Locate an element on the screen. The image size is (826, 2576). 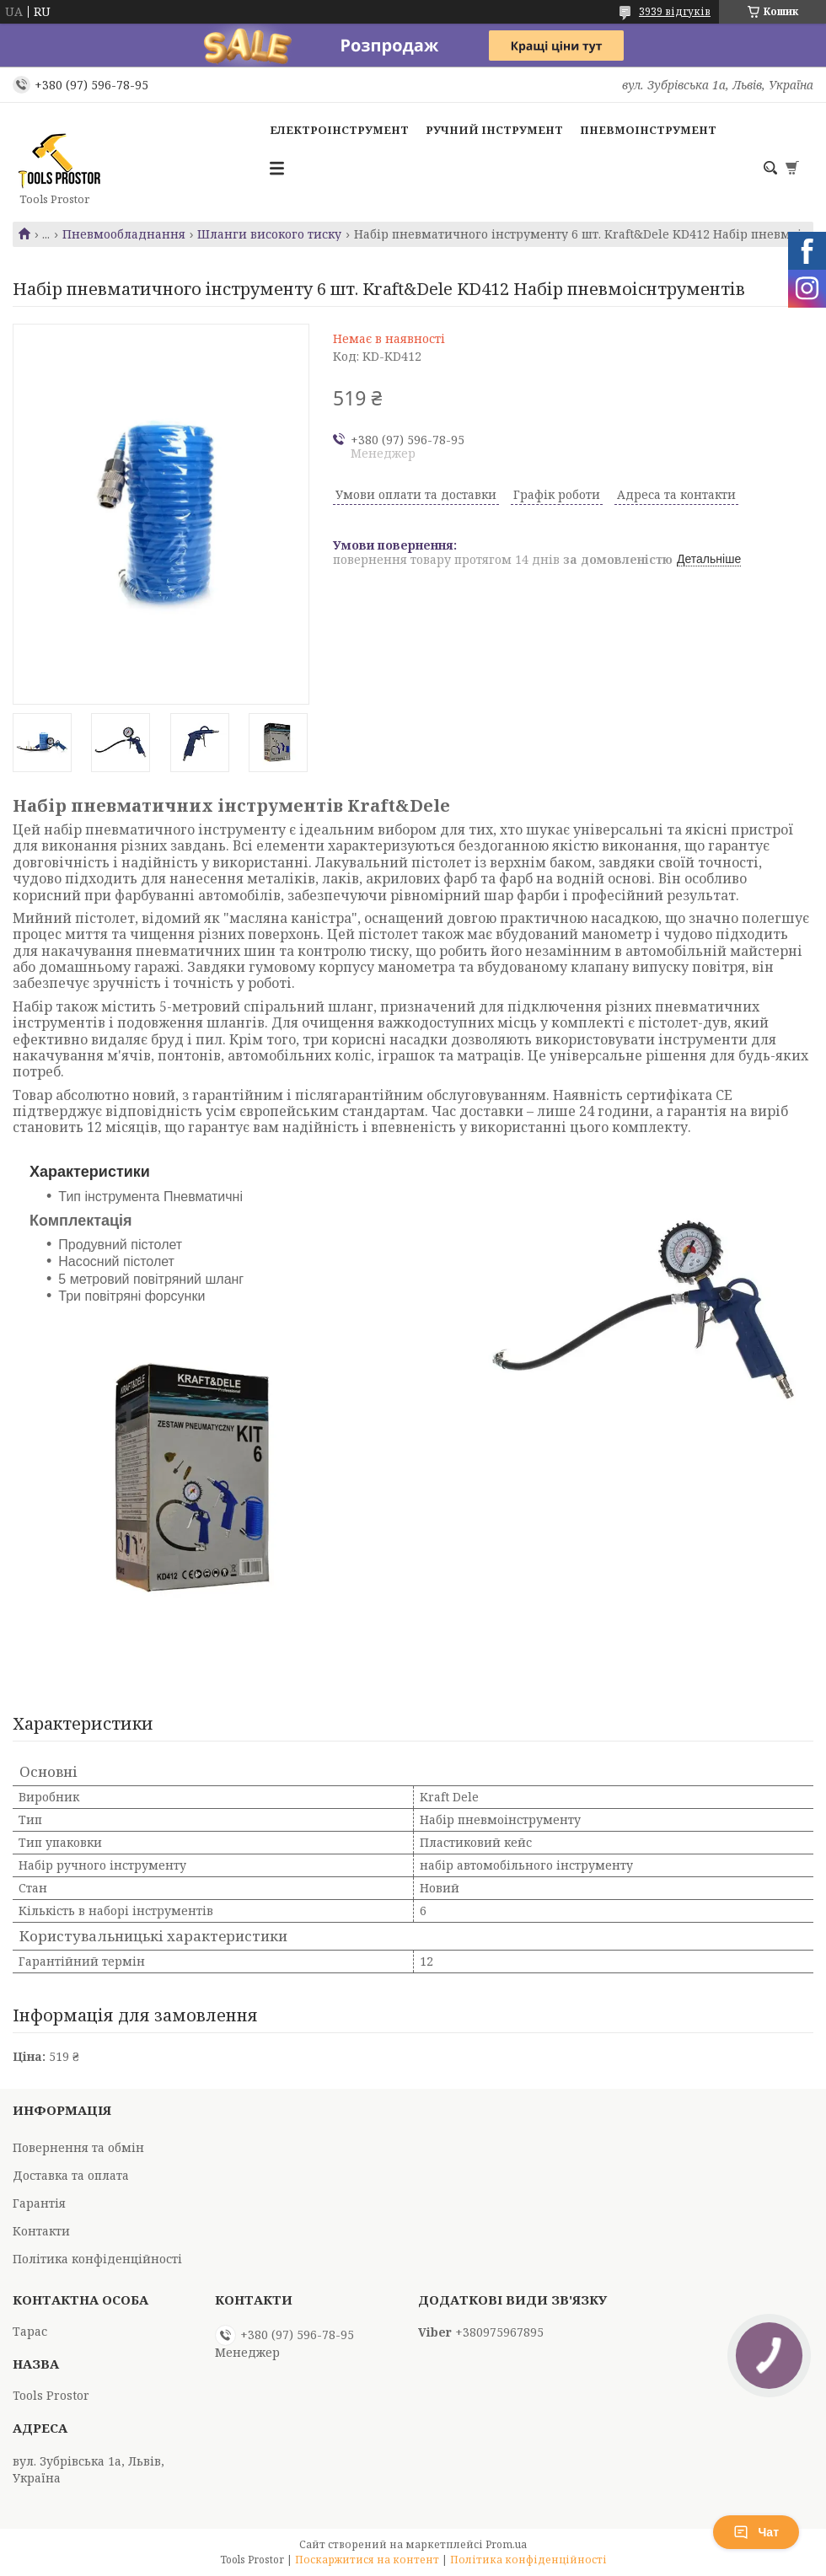
Ручний інструмент is located at coordinates (494, 129).